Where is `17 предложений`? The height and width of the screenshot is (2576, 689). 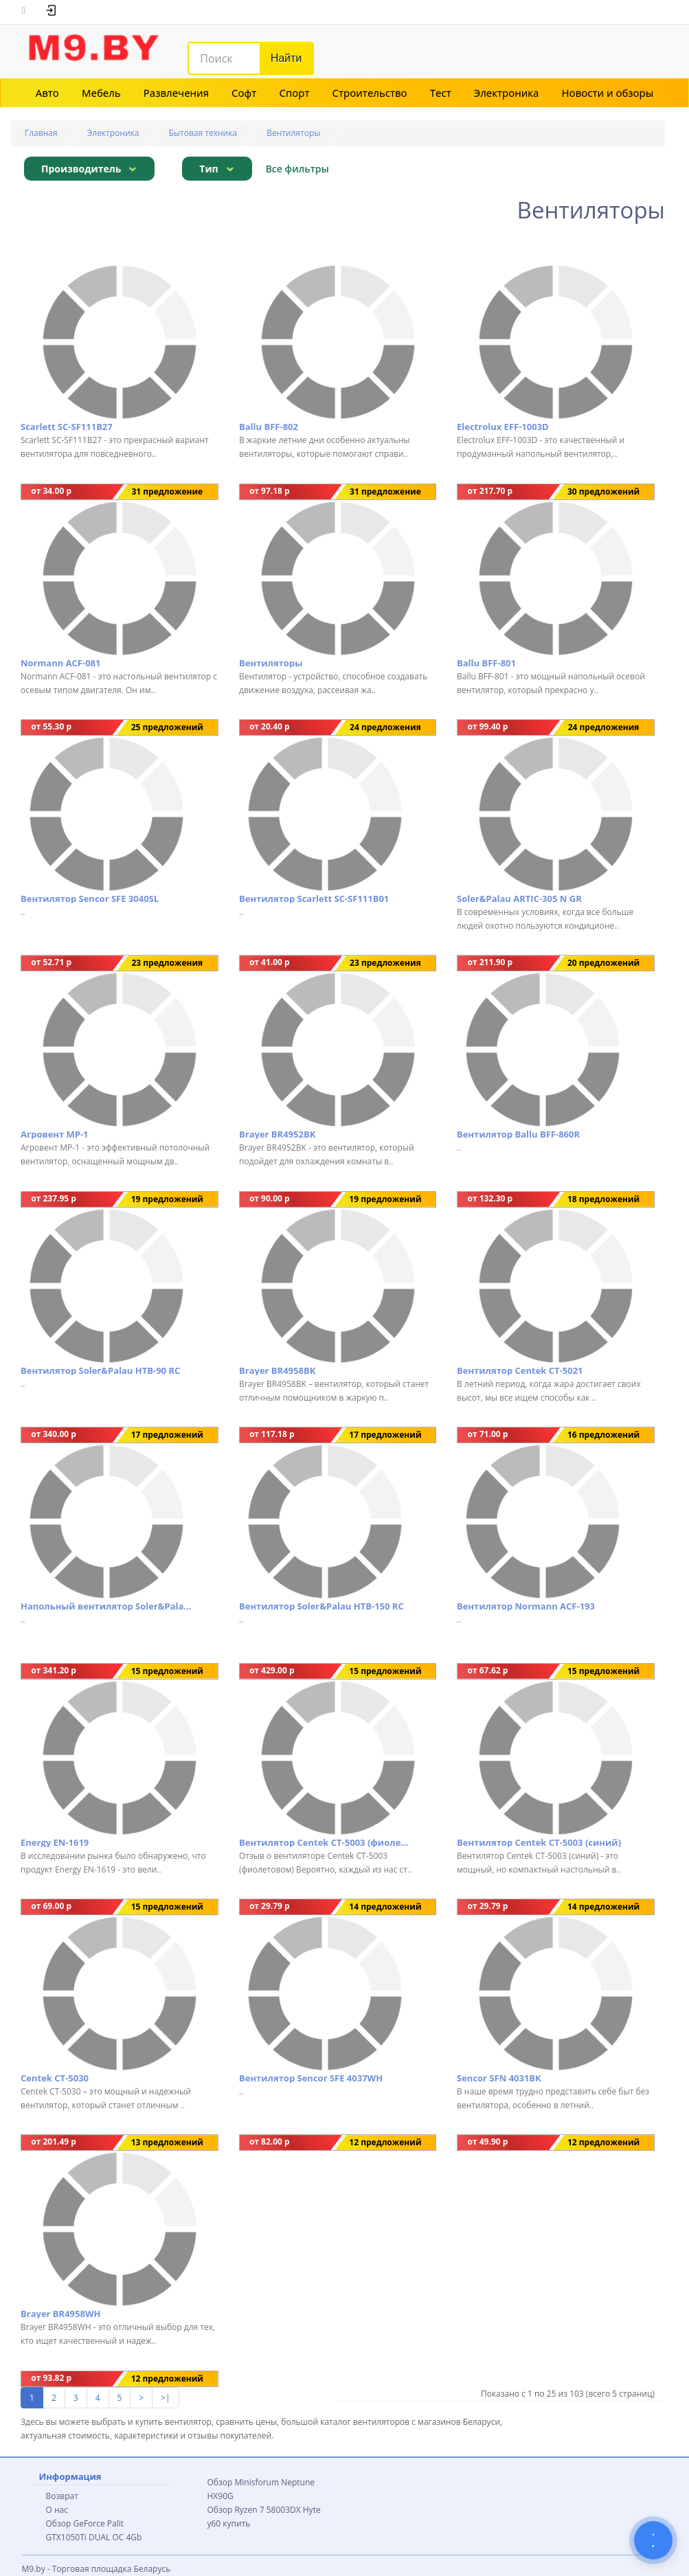 17 предложений is located at coordinates (167, 1434).